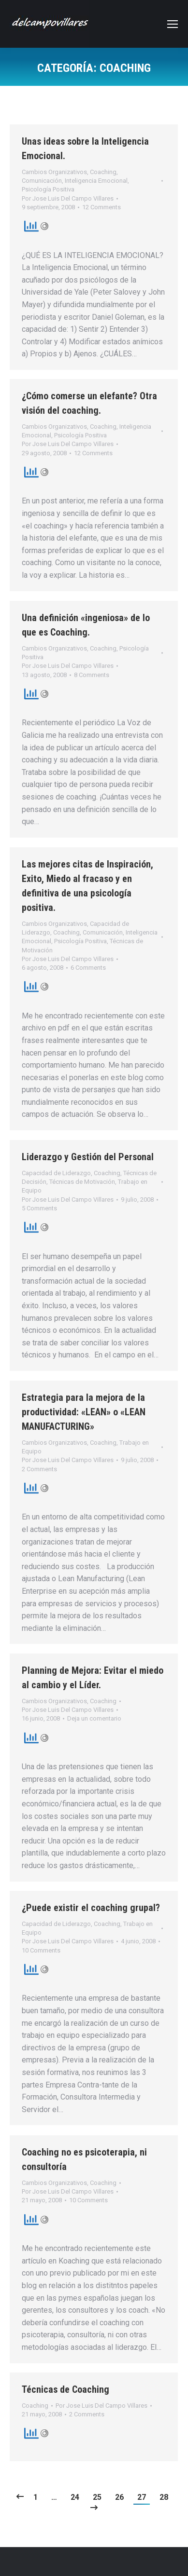  What do you see at coordinates (83, 1412) in the screenshot?
I see `Estrategia para la mejora de la productividad: «LEAN» o «LEAN MANUFACTURING»` at bounding box center [83, 1412].